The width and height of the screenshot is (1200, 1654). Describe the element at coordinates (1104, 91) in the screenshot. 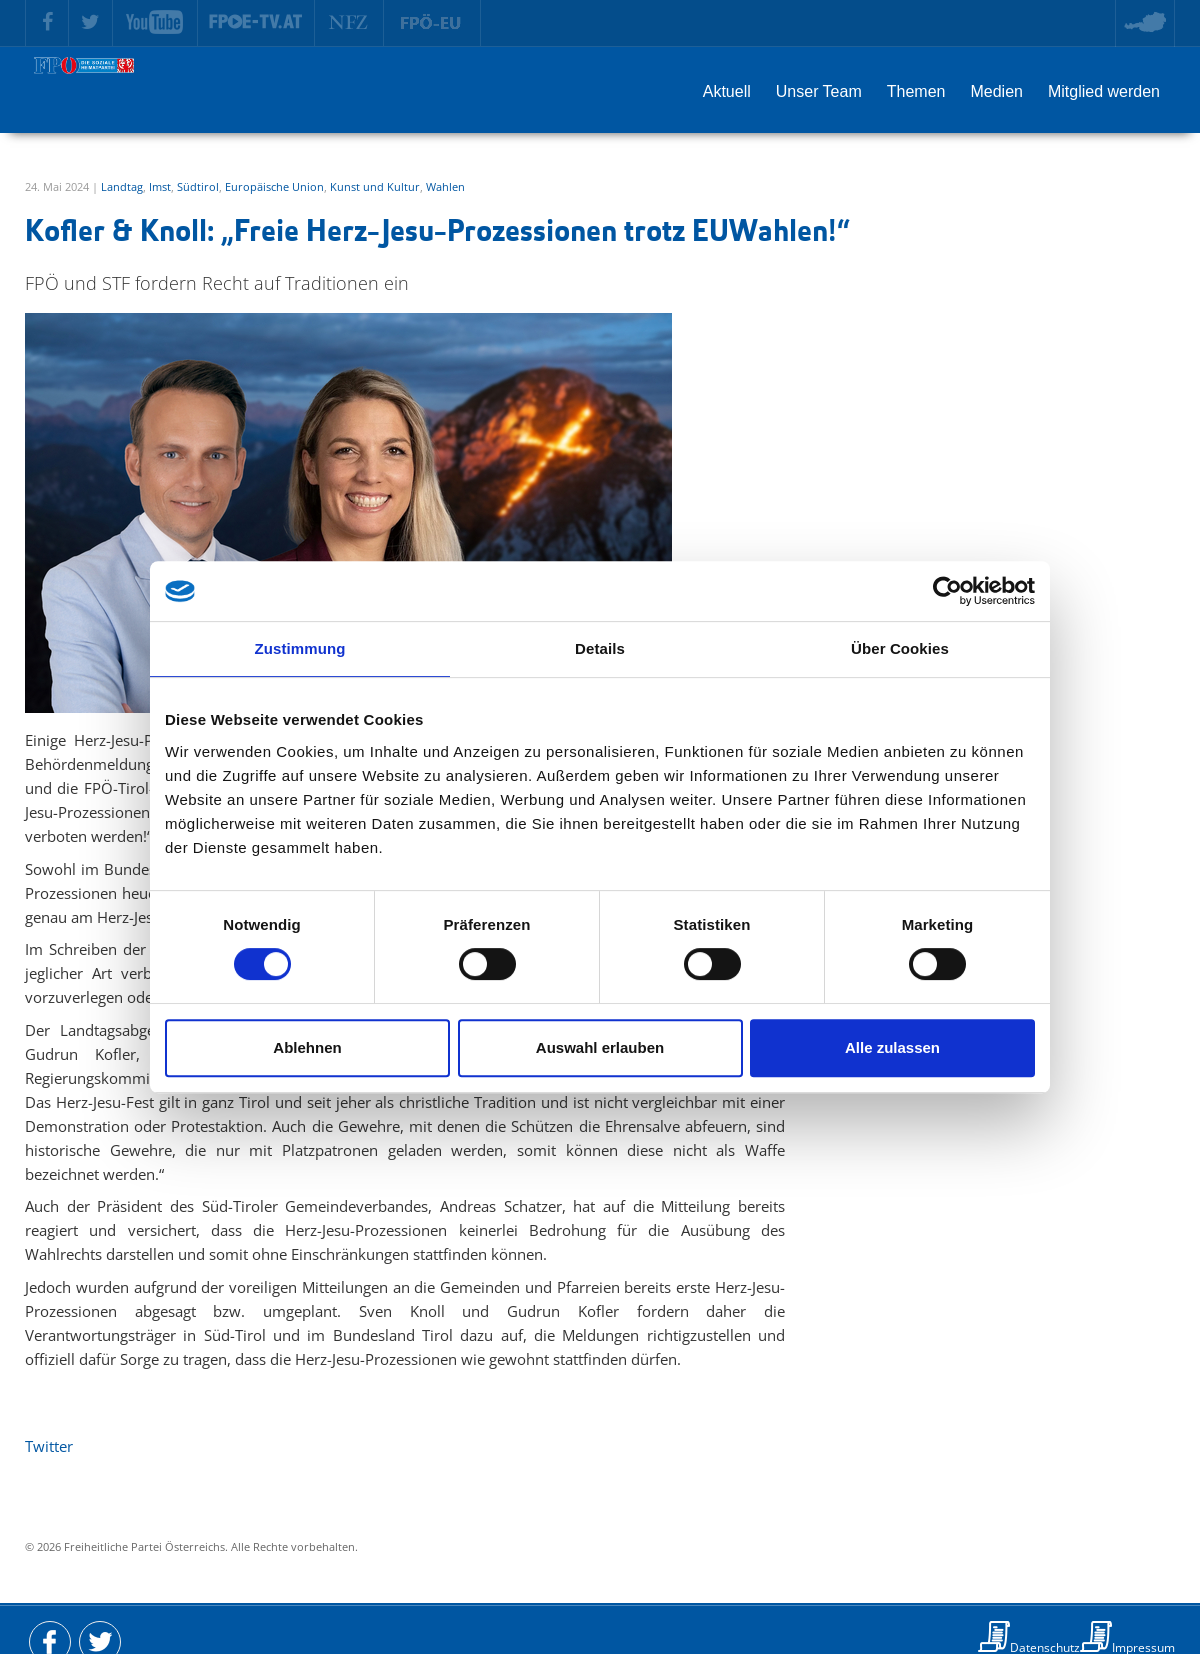

I see `Mitglied werden` at that location.